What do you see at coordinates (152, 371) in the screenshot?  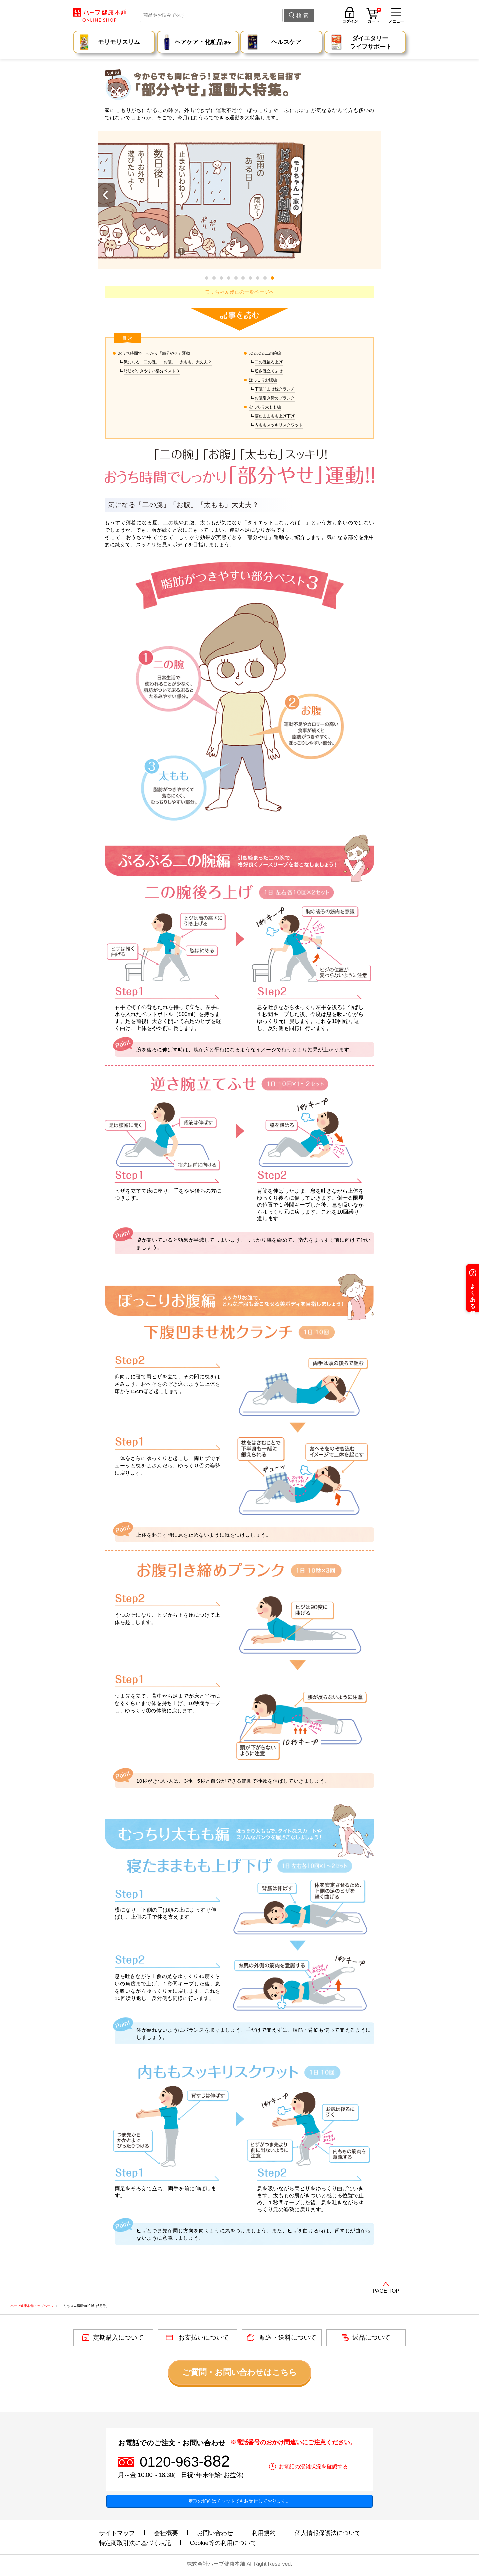 I see `脂肪がつきやすい部分ベスト３` at bounding box center [152, 371].